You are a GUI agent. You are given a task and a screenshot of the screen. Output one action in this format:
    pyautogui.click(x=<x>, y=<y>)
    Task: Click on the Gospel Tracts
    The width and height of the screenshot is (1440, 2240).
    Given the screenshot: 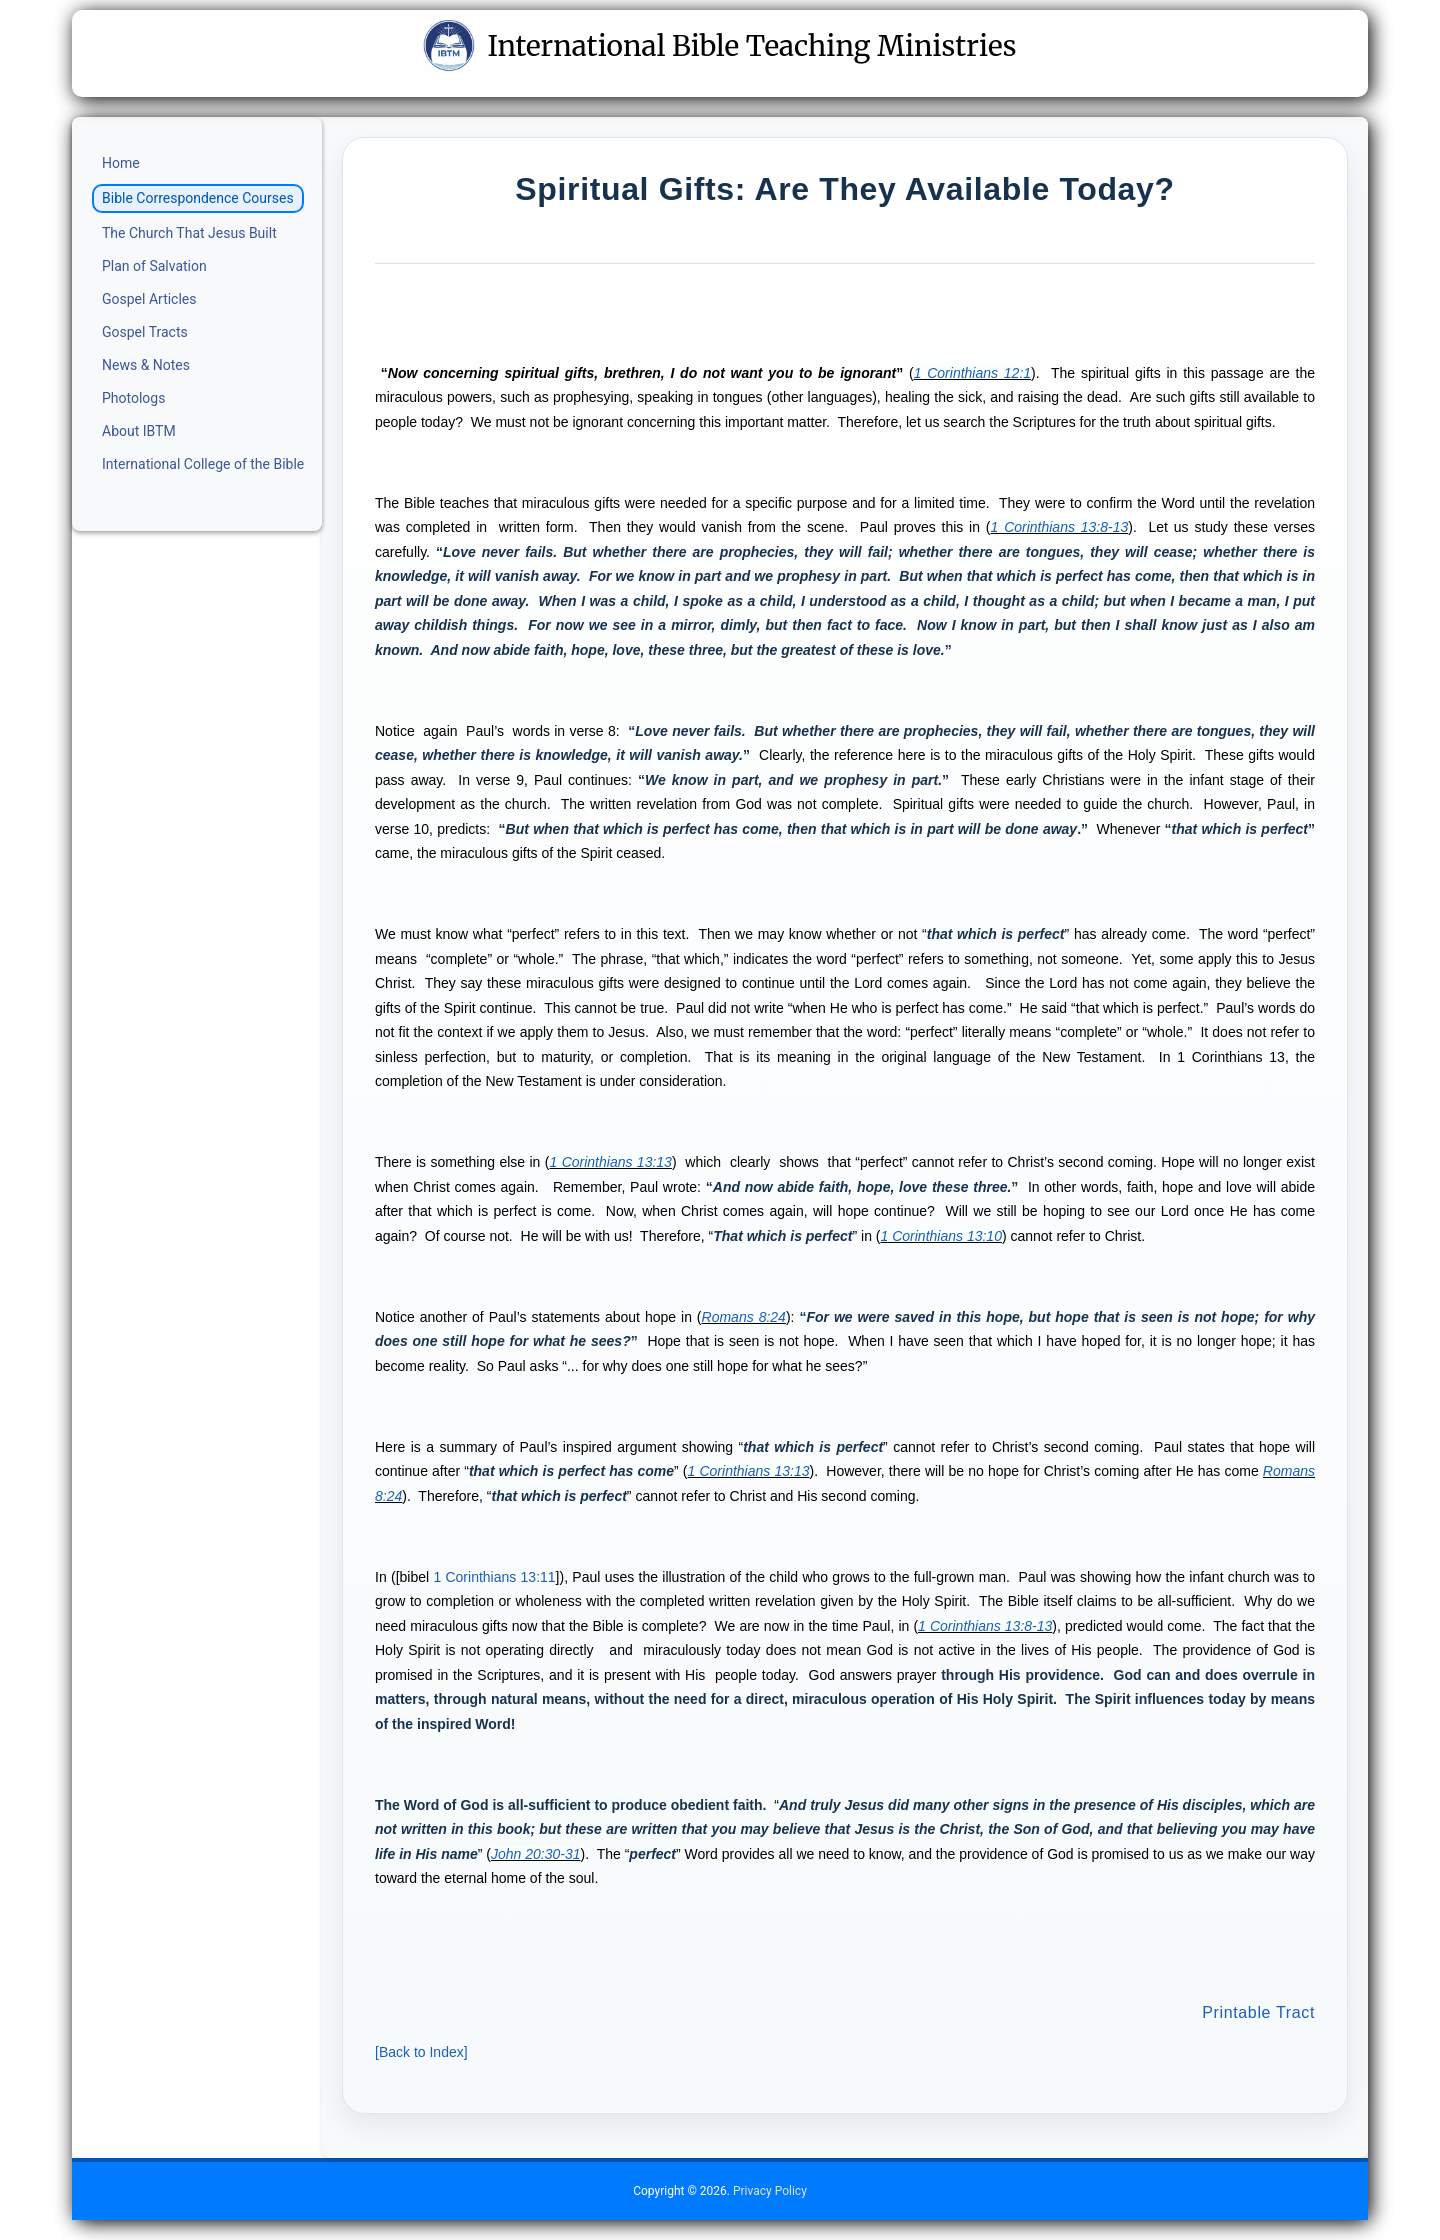 What is the action you would take?
    pyautogui.click(x=145, y=332)
    